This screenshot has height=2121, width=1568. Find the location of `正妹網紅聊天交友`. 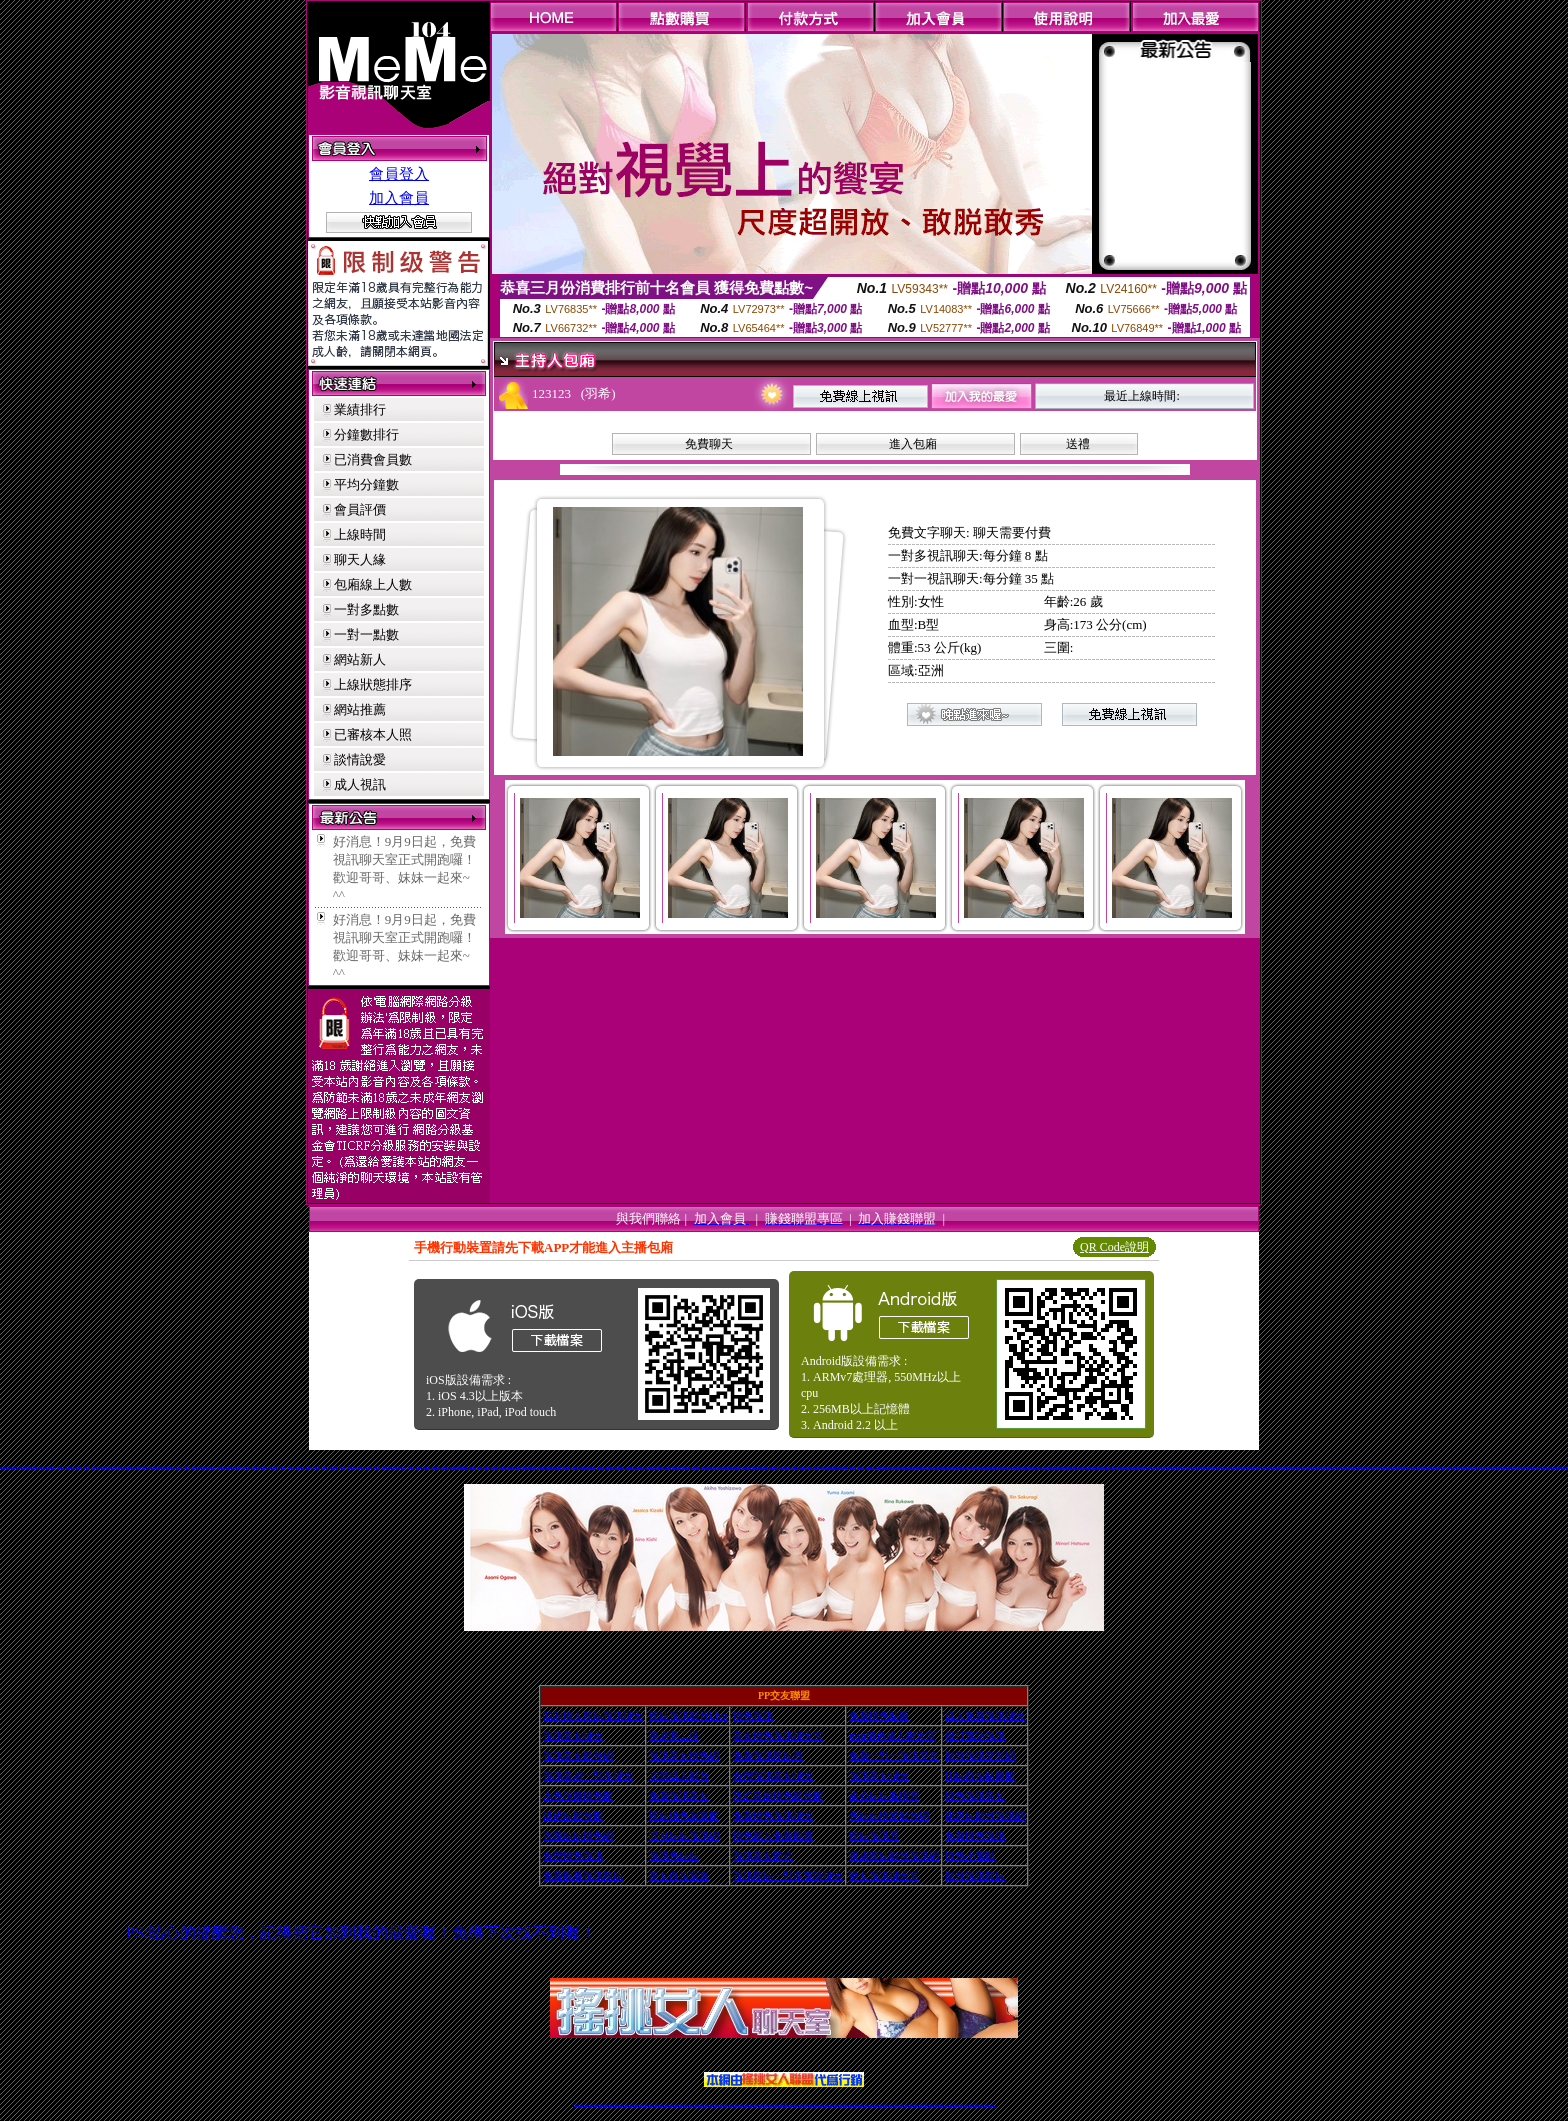

正妹網紅聊天交友 is located at coordinates (792, 2104).